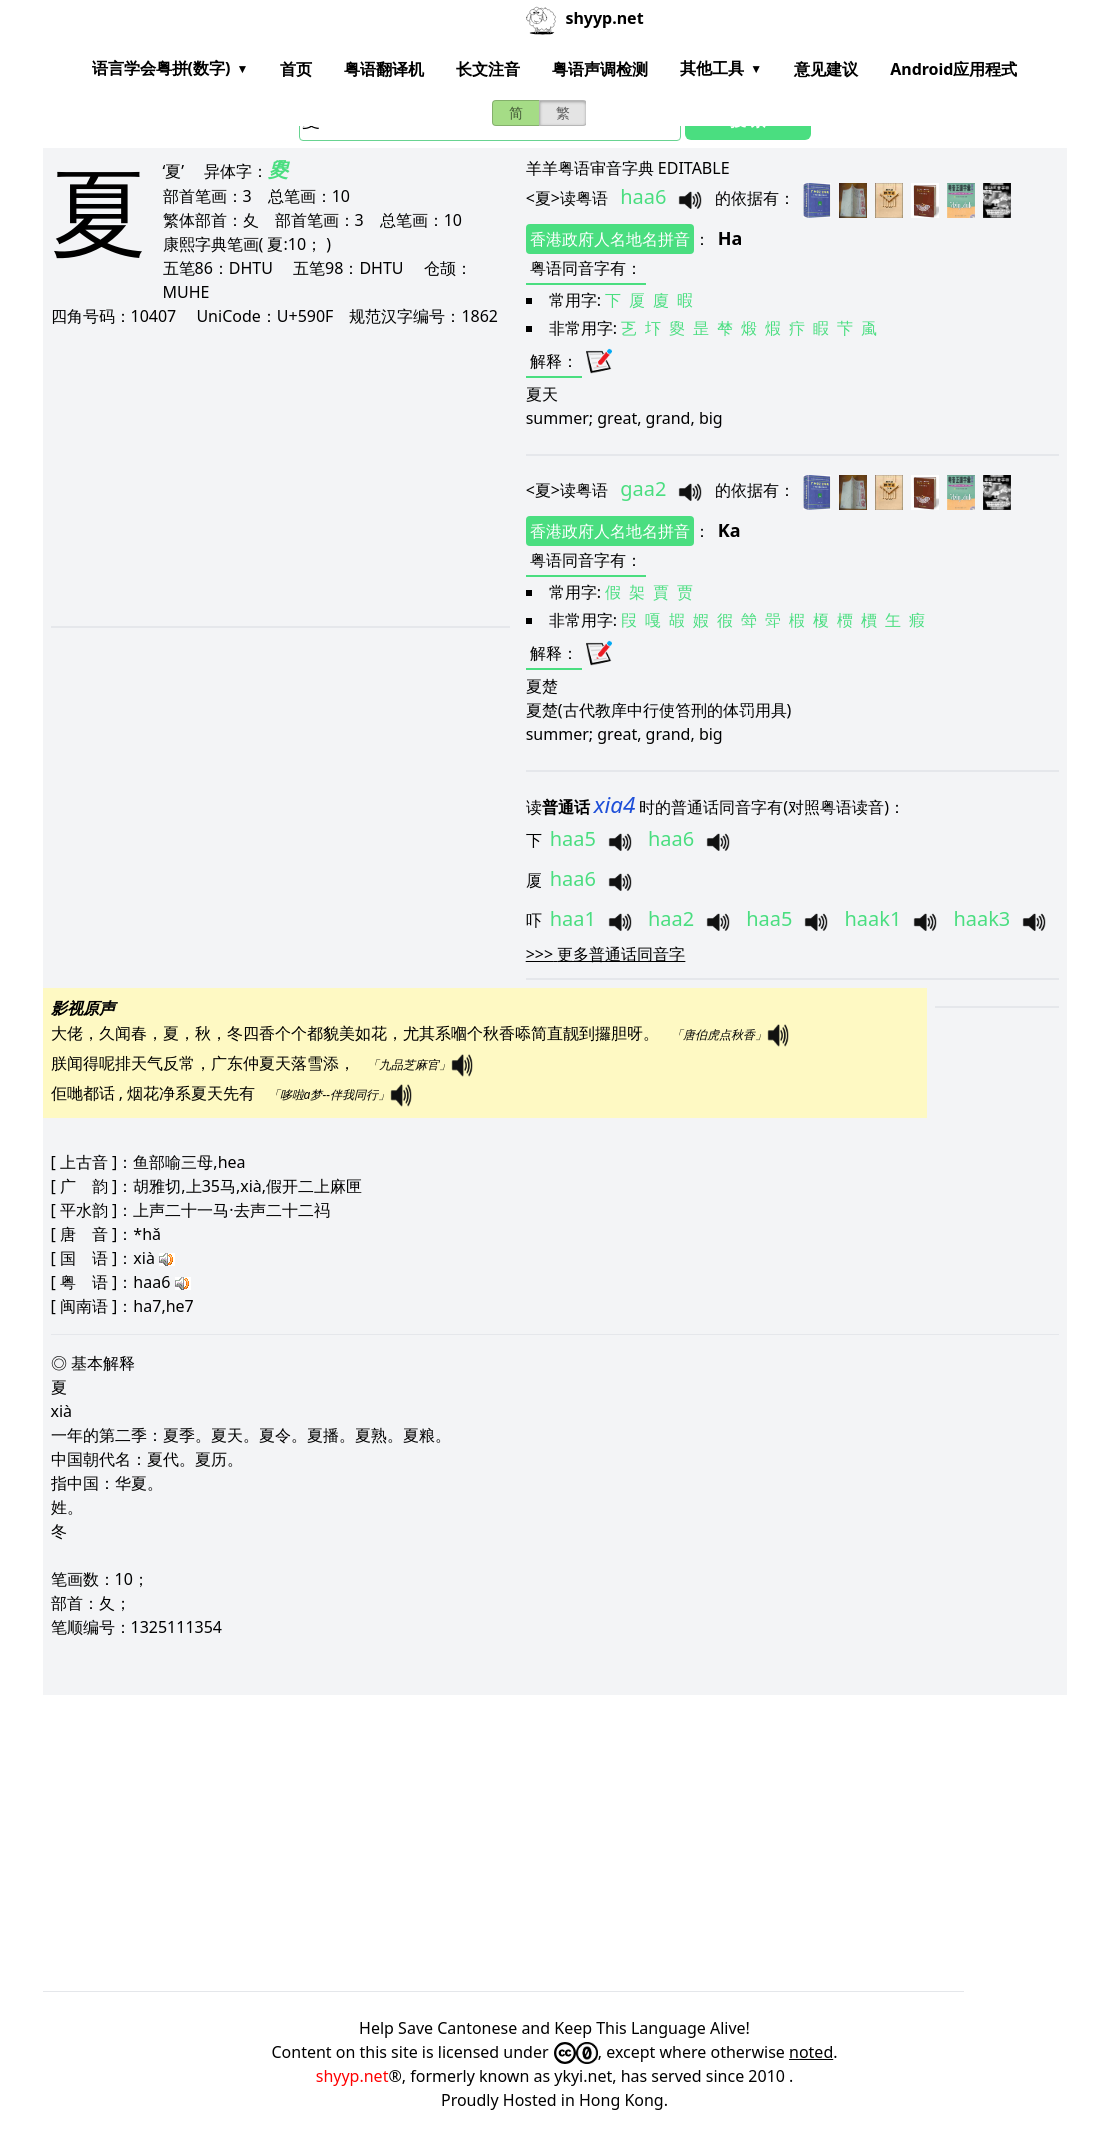  Describe the element at coordinates (600, 69) in the screenshot. I see `粤语声调检测` at that location.